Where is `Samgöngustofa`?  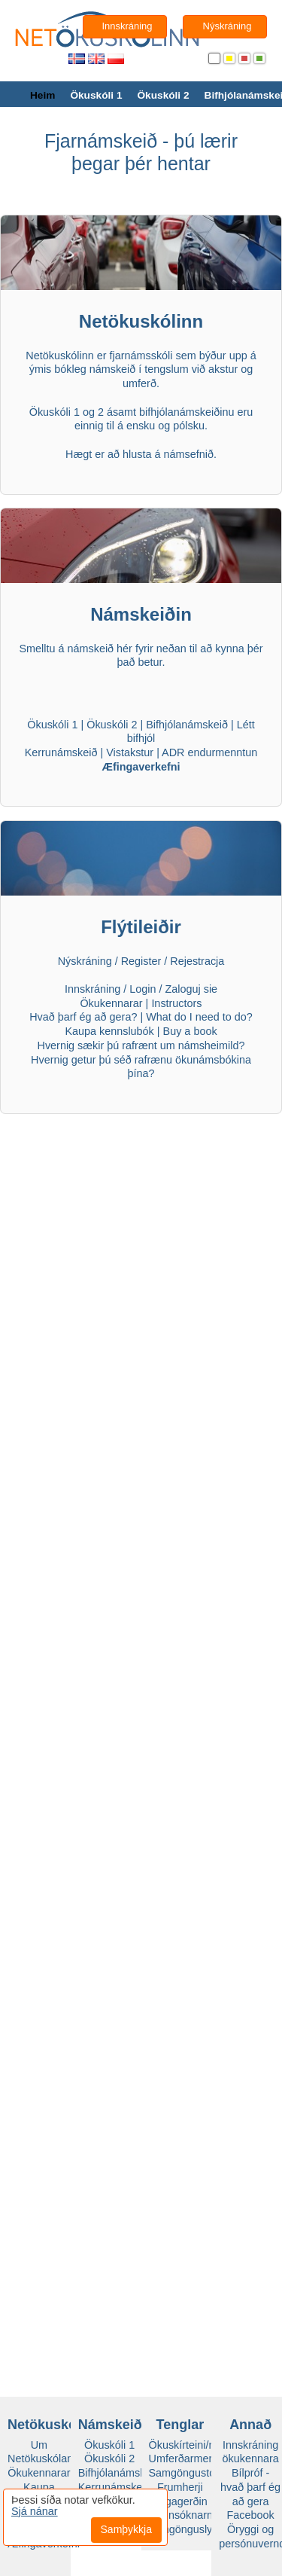
Samgöngustofa is located at coordinates (187, 2473).